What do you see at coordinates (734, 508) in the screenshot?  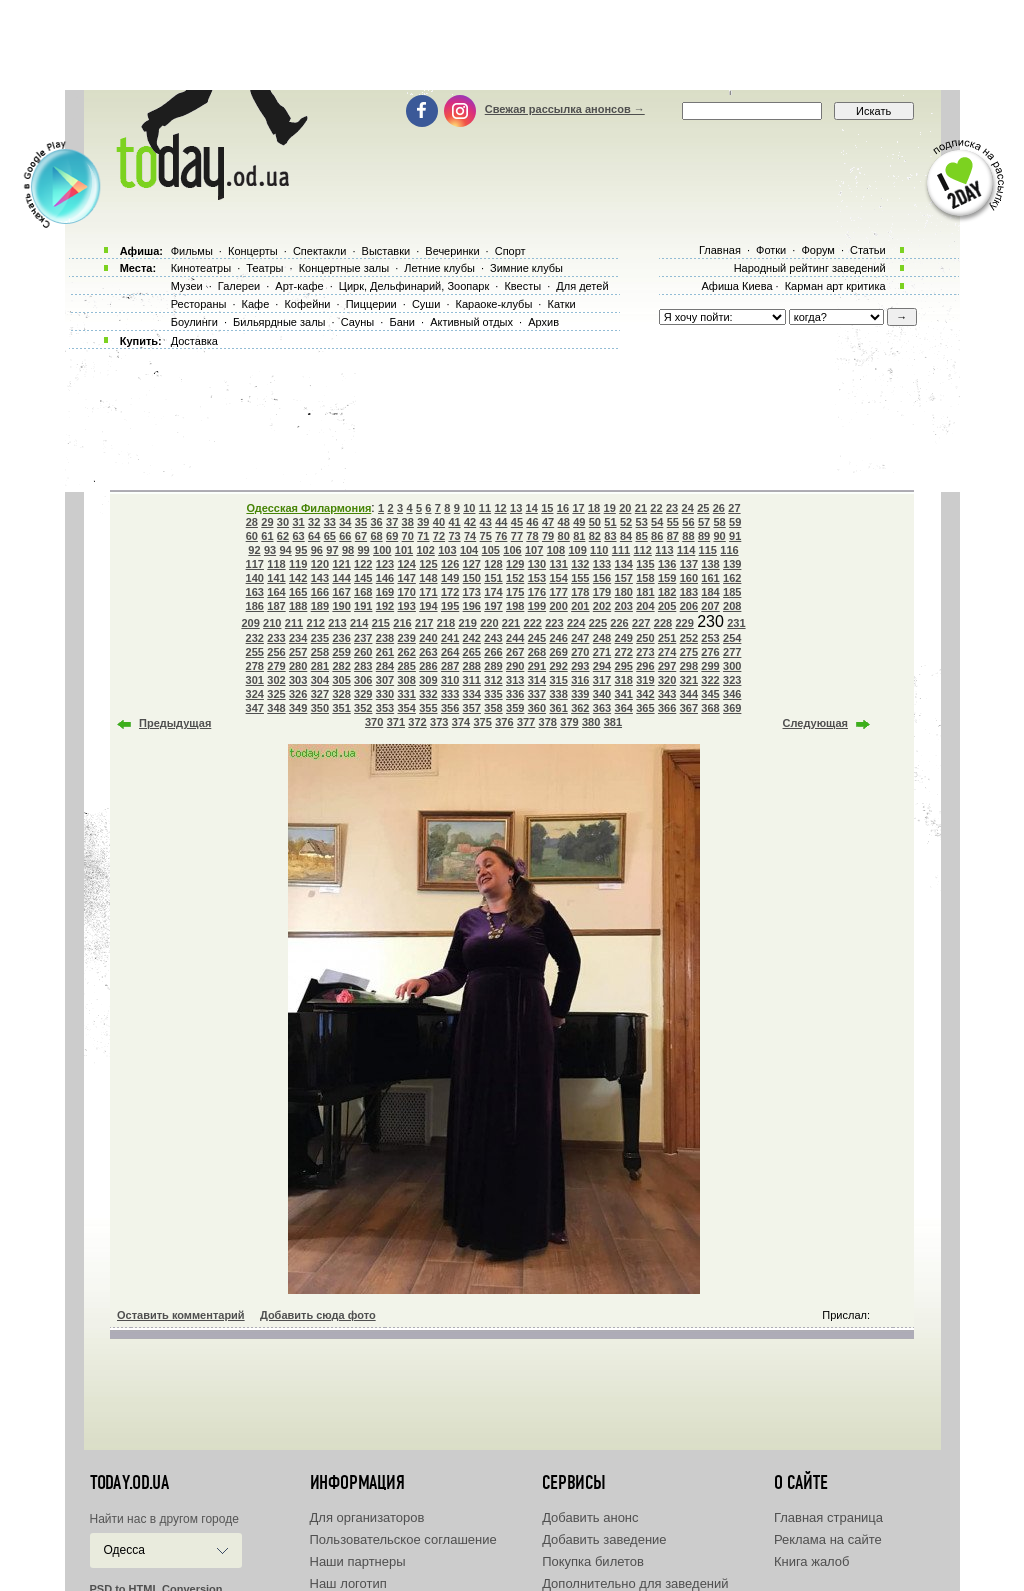 I see `27` at bounding box center [734, 508].